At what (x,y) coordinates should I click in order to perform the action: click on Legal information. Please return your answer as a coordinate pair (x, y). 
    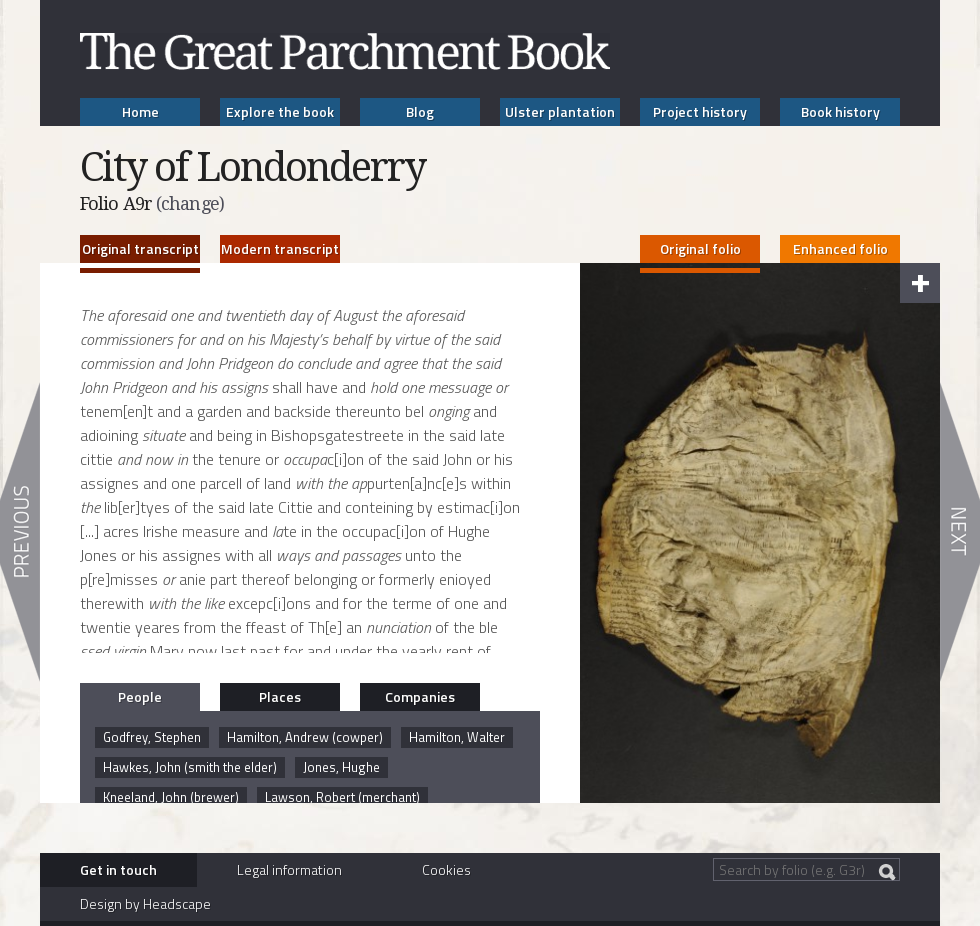
    Looking at the image, I should click on (289, 869).